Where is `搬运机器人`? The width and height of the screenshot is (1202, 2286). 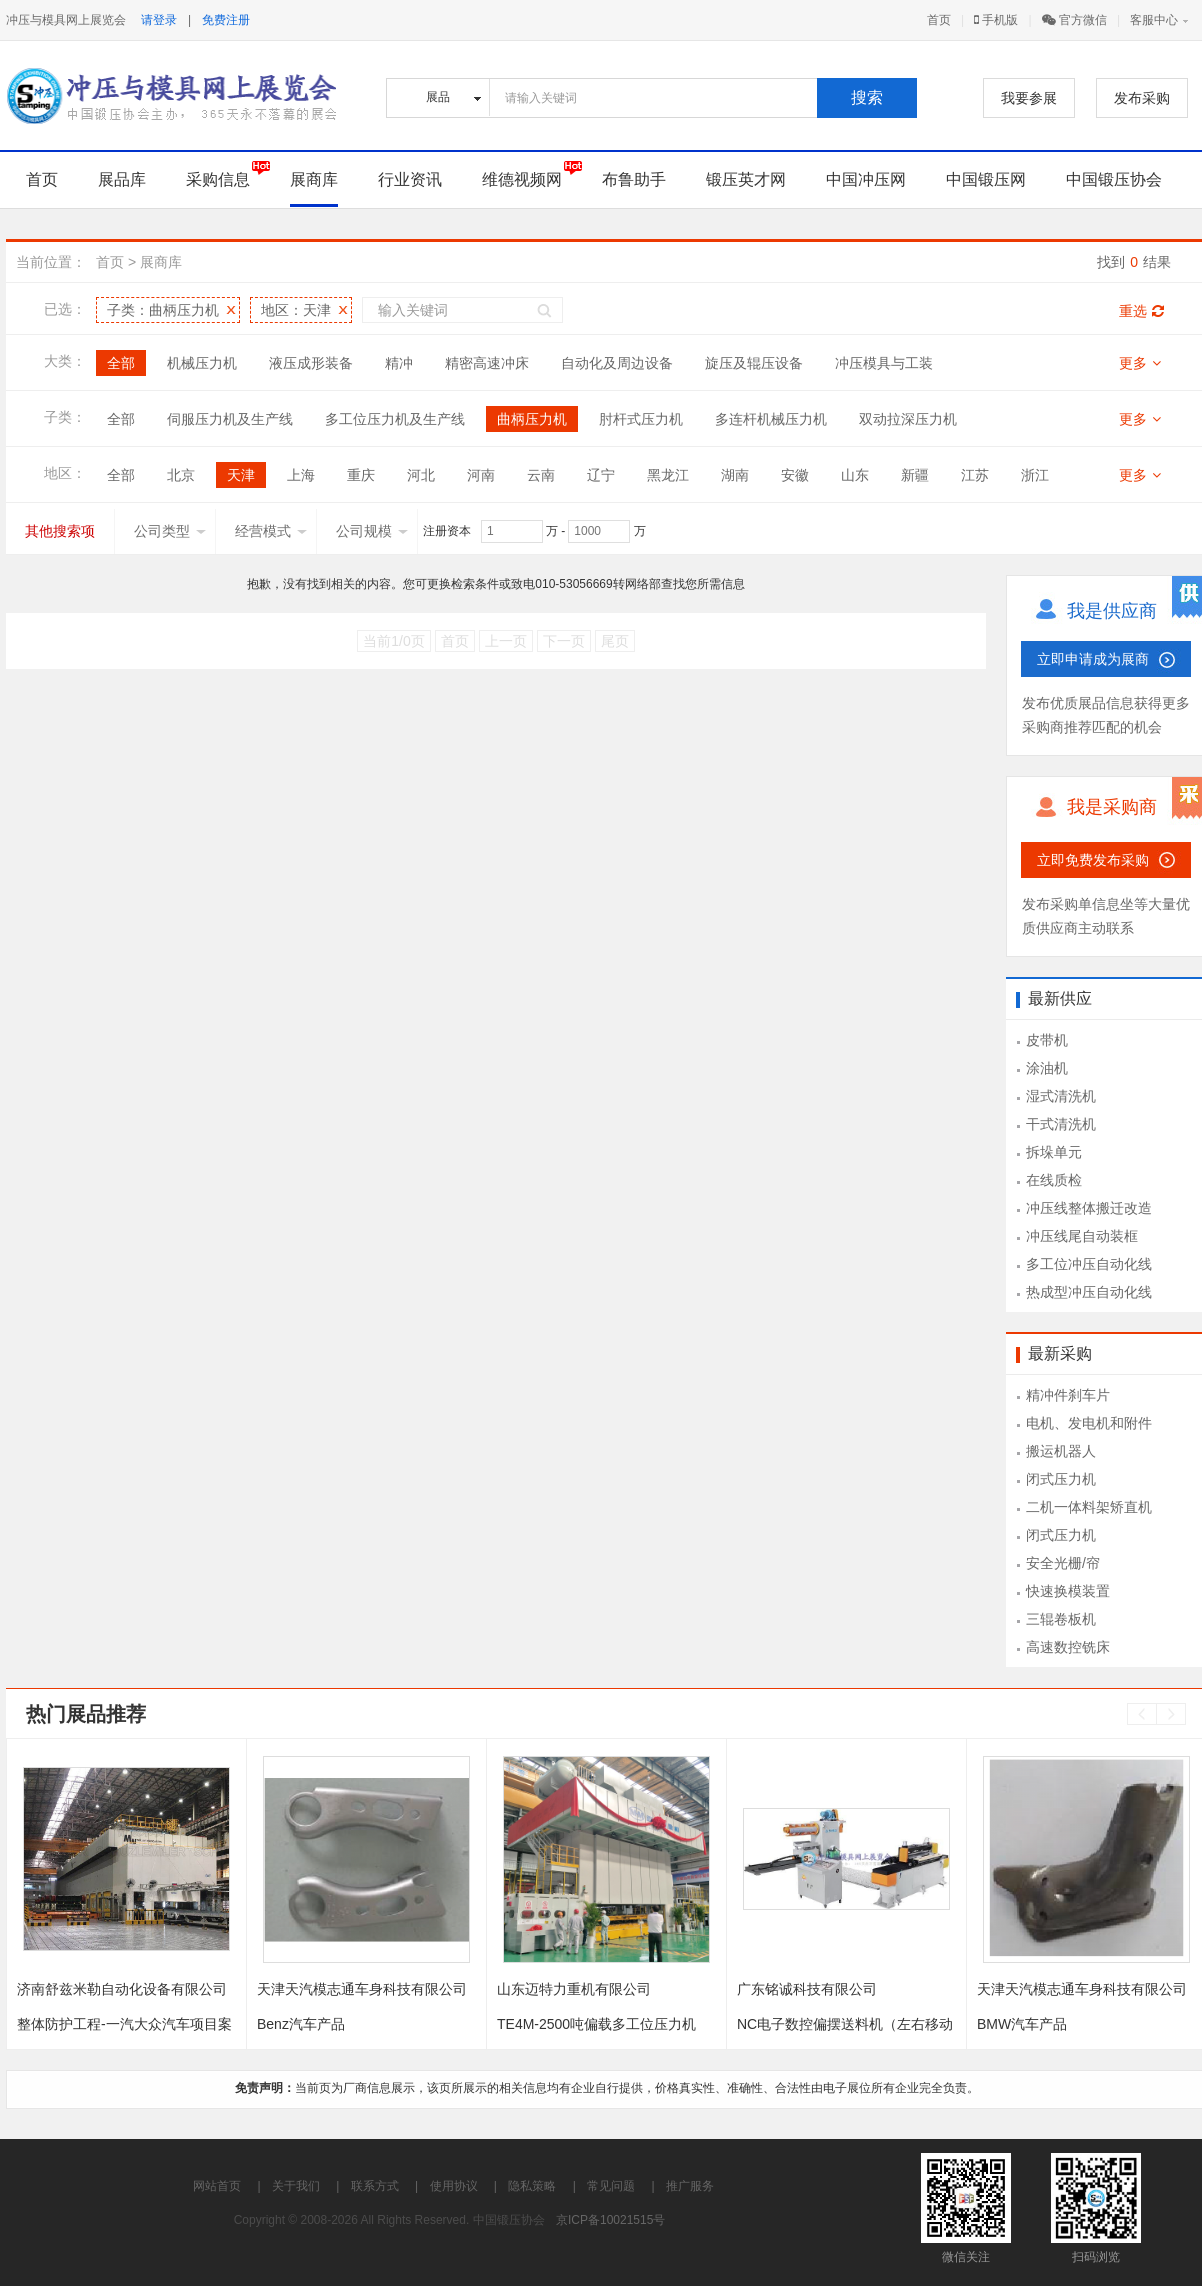 搬运机器人 is located at coordinates (1061, 1451).